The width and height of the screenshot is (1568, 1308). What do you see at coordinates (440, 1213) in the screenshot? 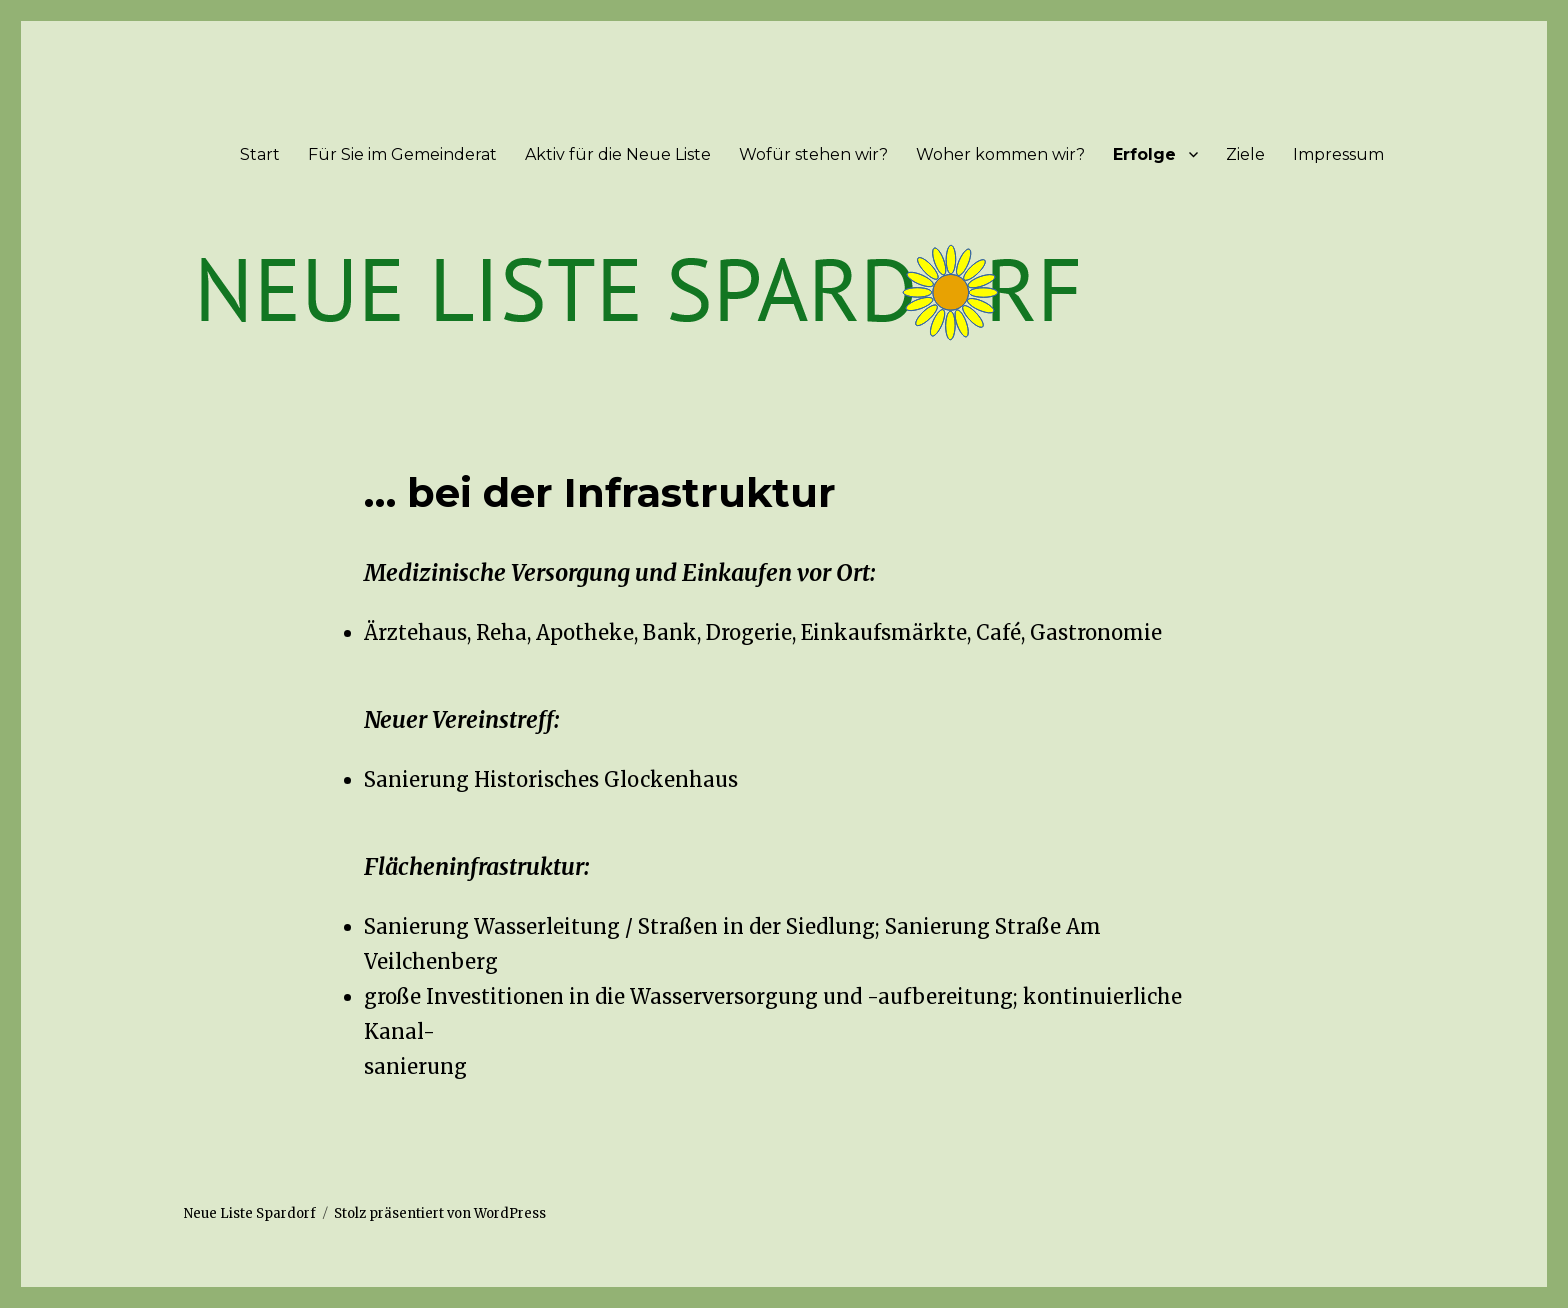
I see `Stolz präsentiert von WordPress` at bounding box center [440, 1213].